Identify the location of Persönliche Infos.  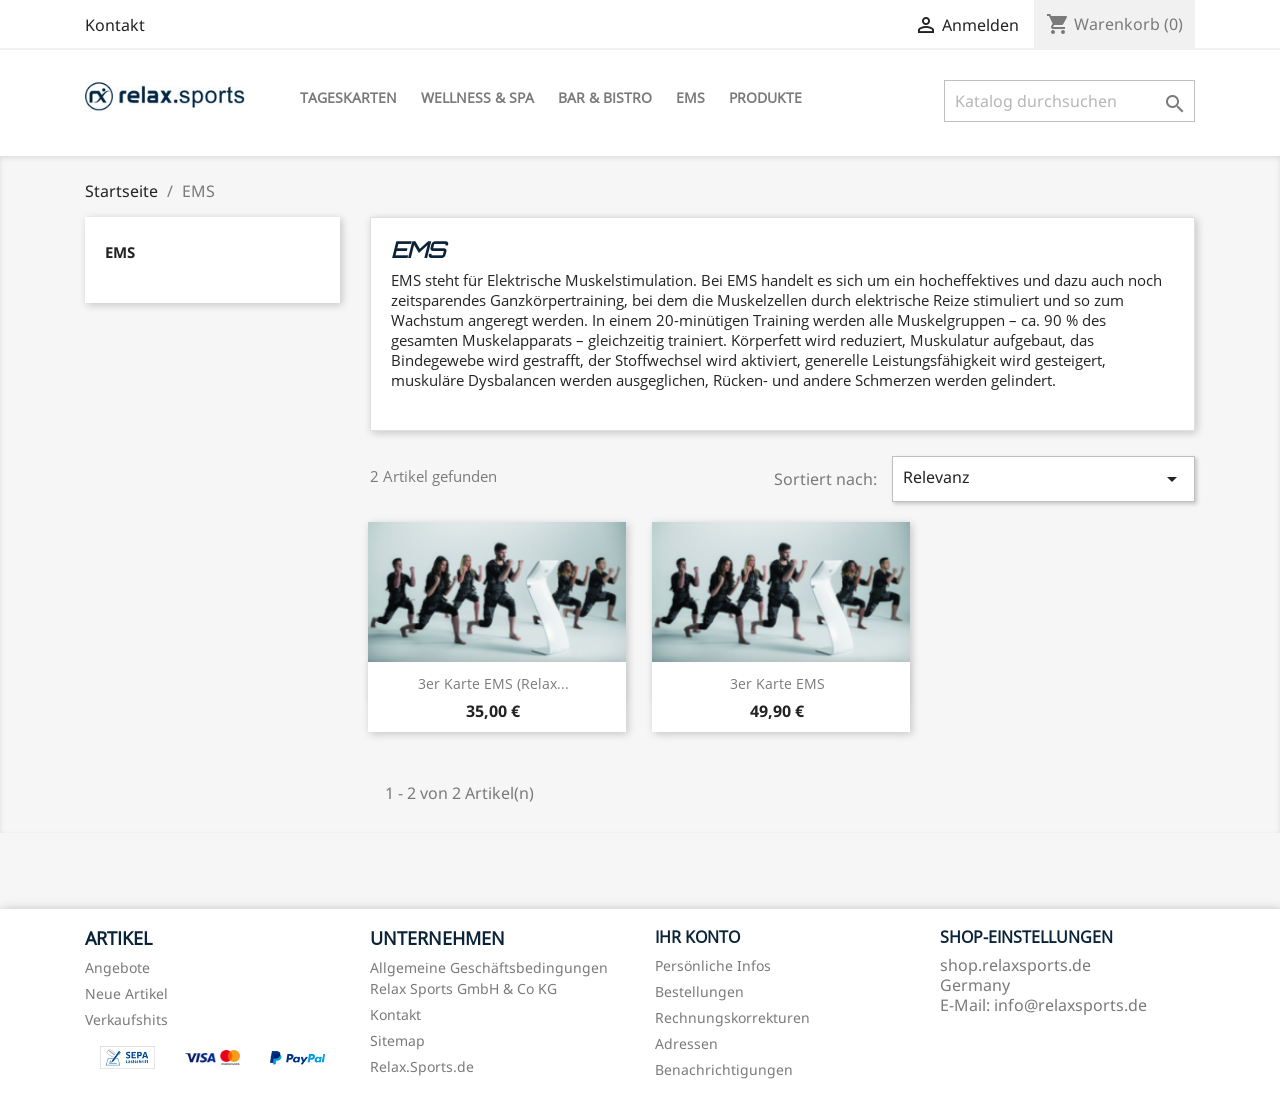
(713, 965).